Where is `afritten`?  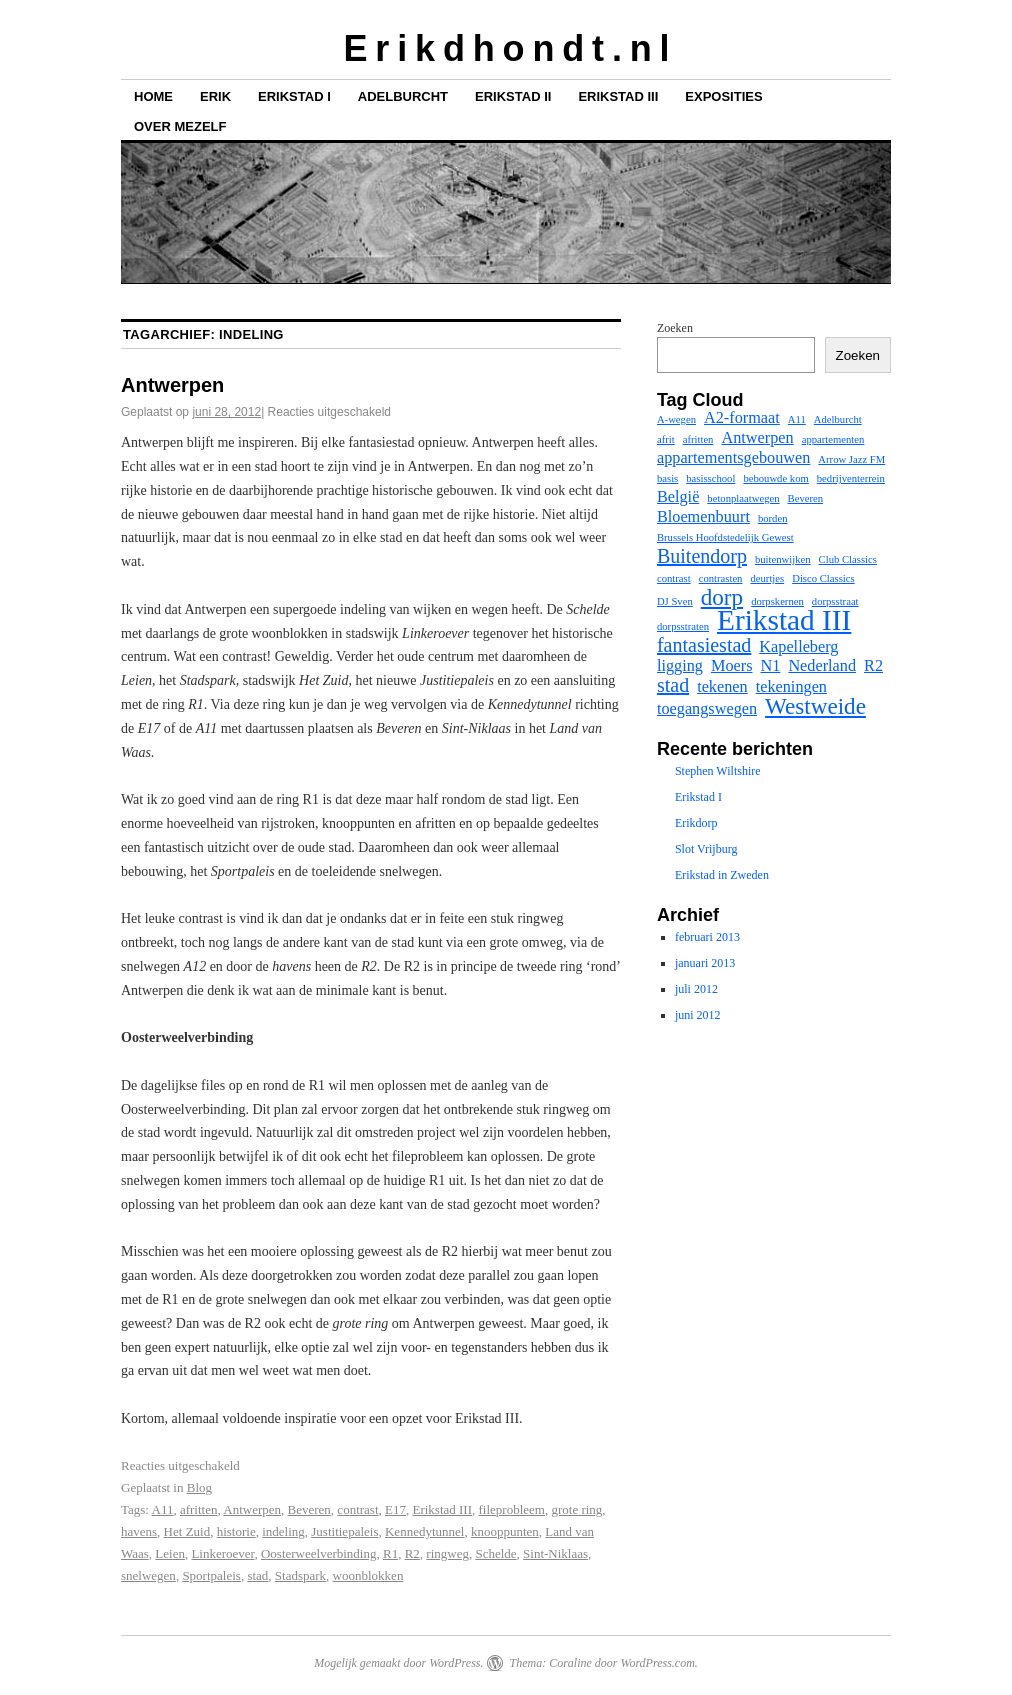
afritten is located at coordinates (199, 1509).